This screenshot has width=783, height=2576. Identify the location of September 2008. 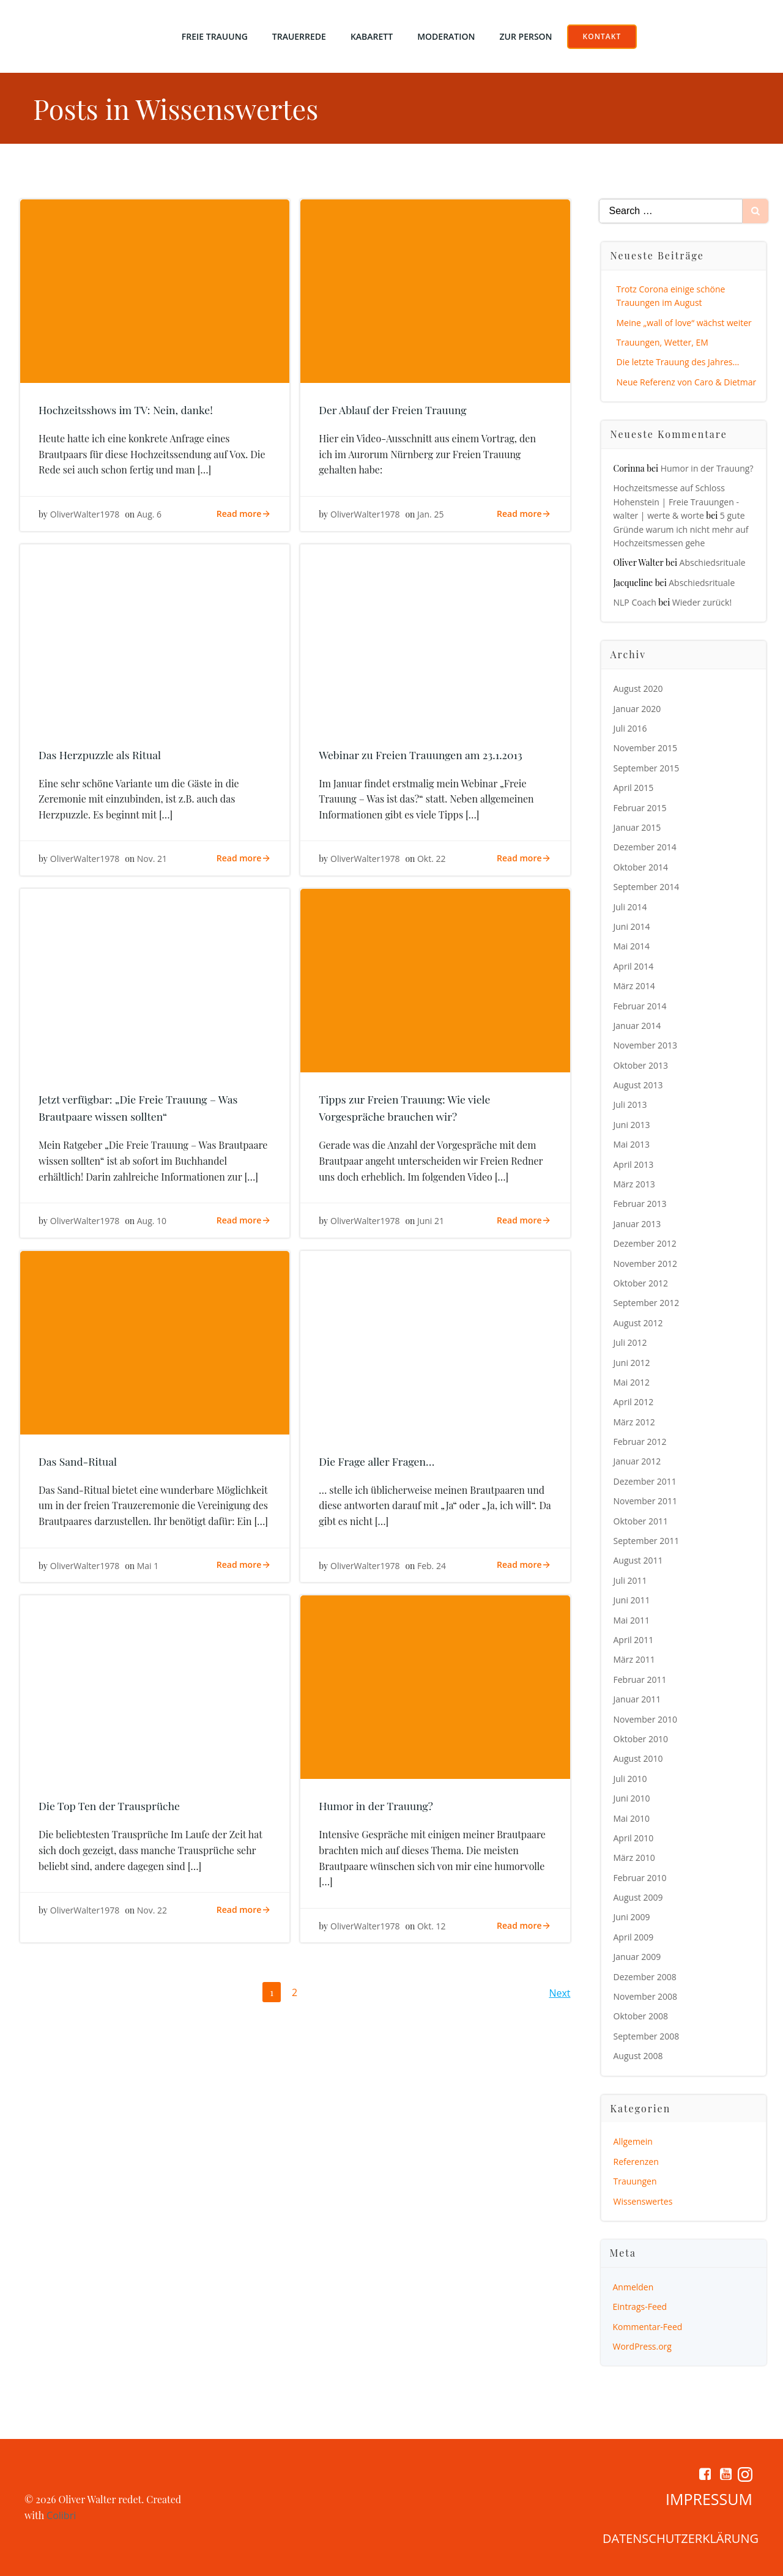
(647, 2036).